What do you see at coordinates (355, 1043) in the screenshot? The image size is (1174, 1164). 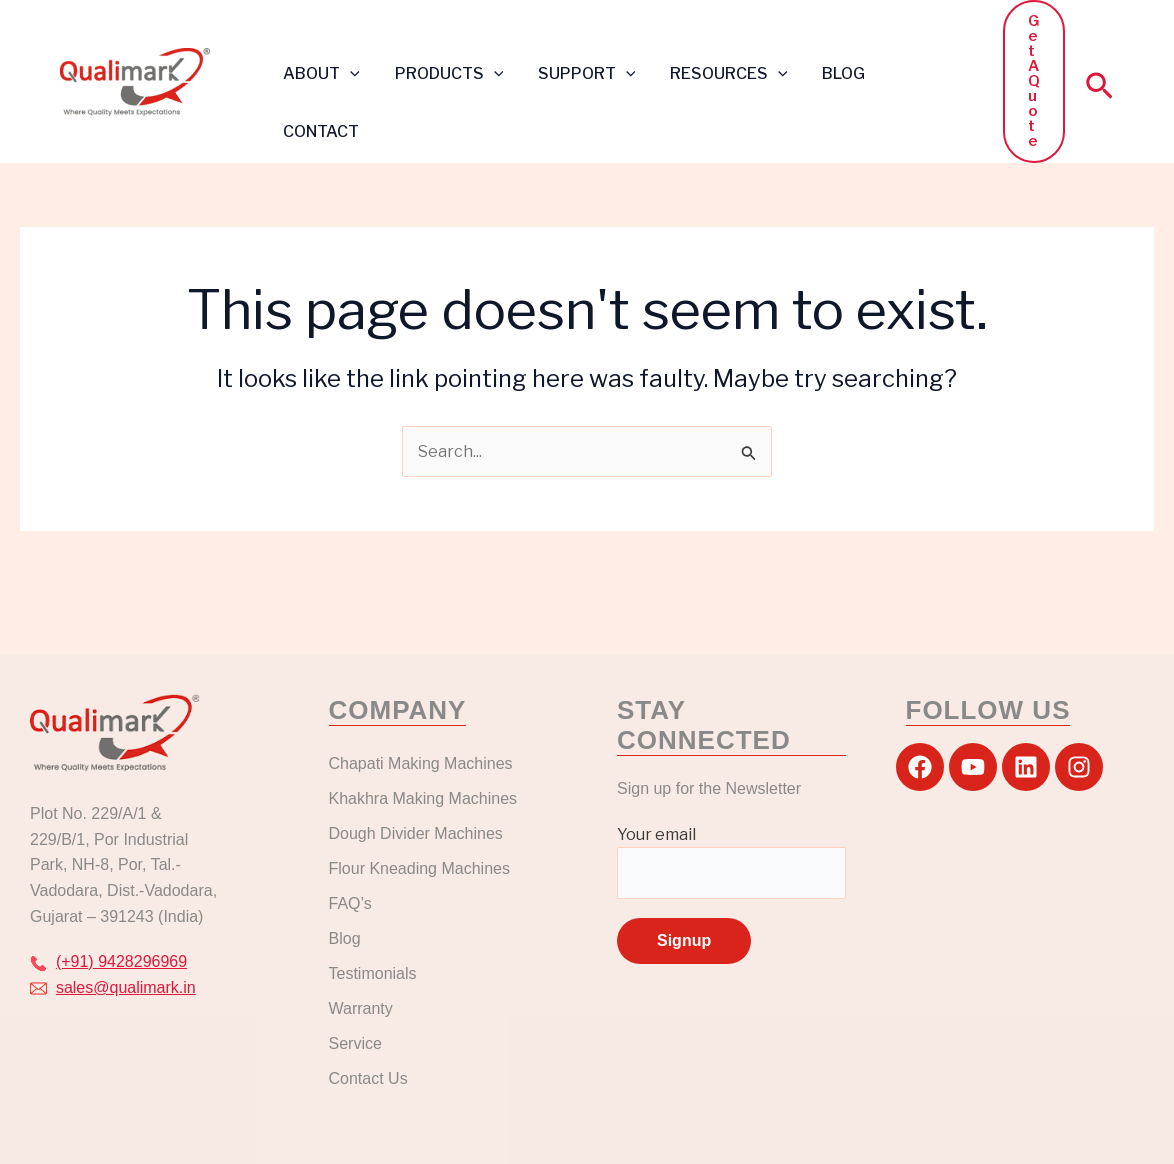 I see `Service` at bounding box center [355, 1043].